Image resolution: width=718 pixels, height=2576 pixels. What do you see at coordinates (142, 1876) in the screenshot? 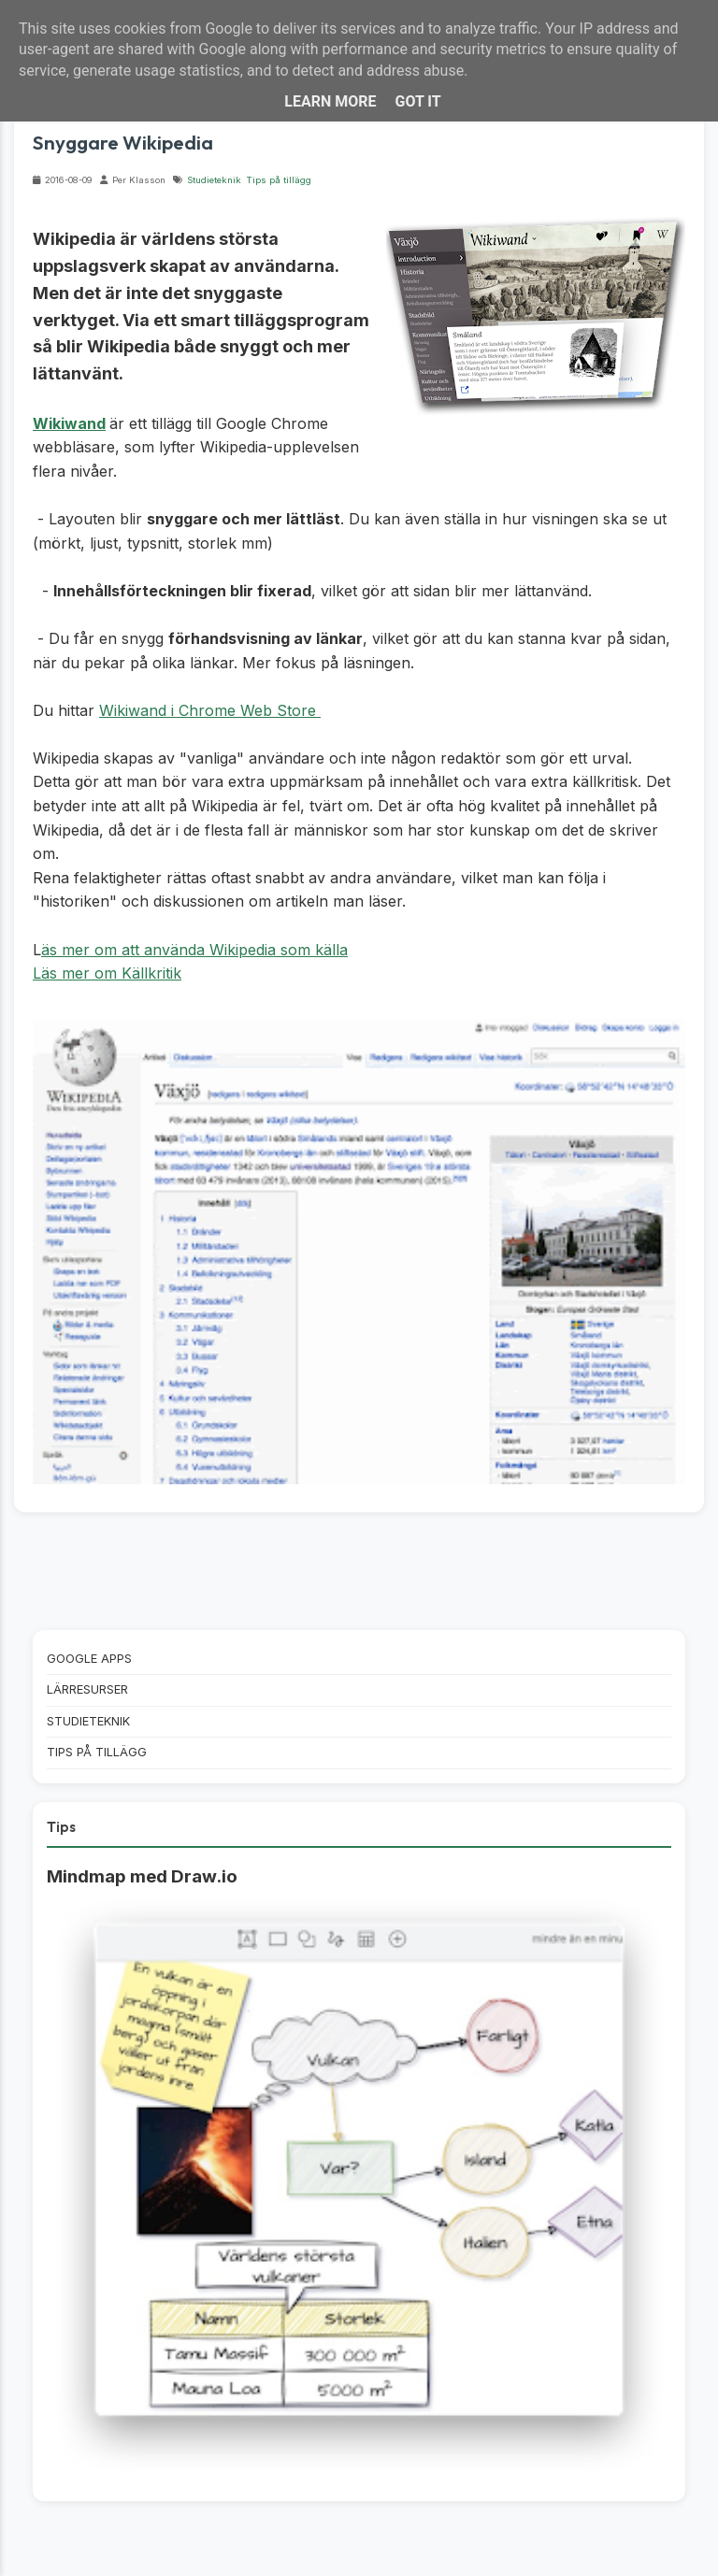
I see `Mindmap med Draw.io` at bounding box center [142, 1876].